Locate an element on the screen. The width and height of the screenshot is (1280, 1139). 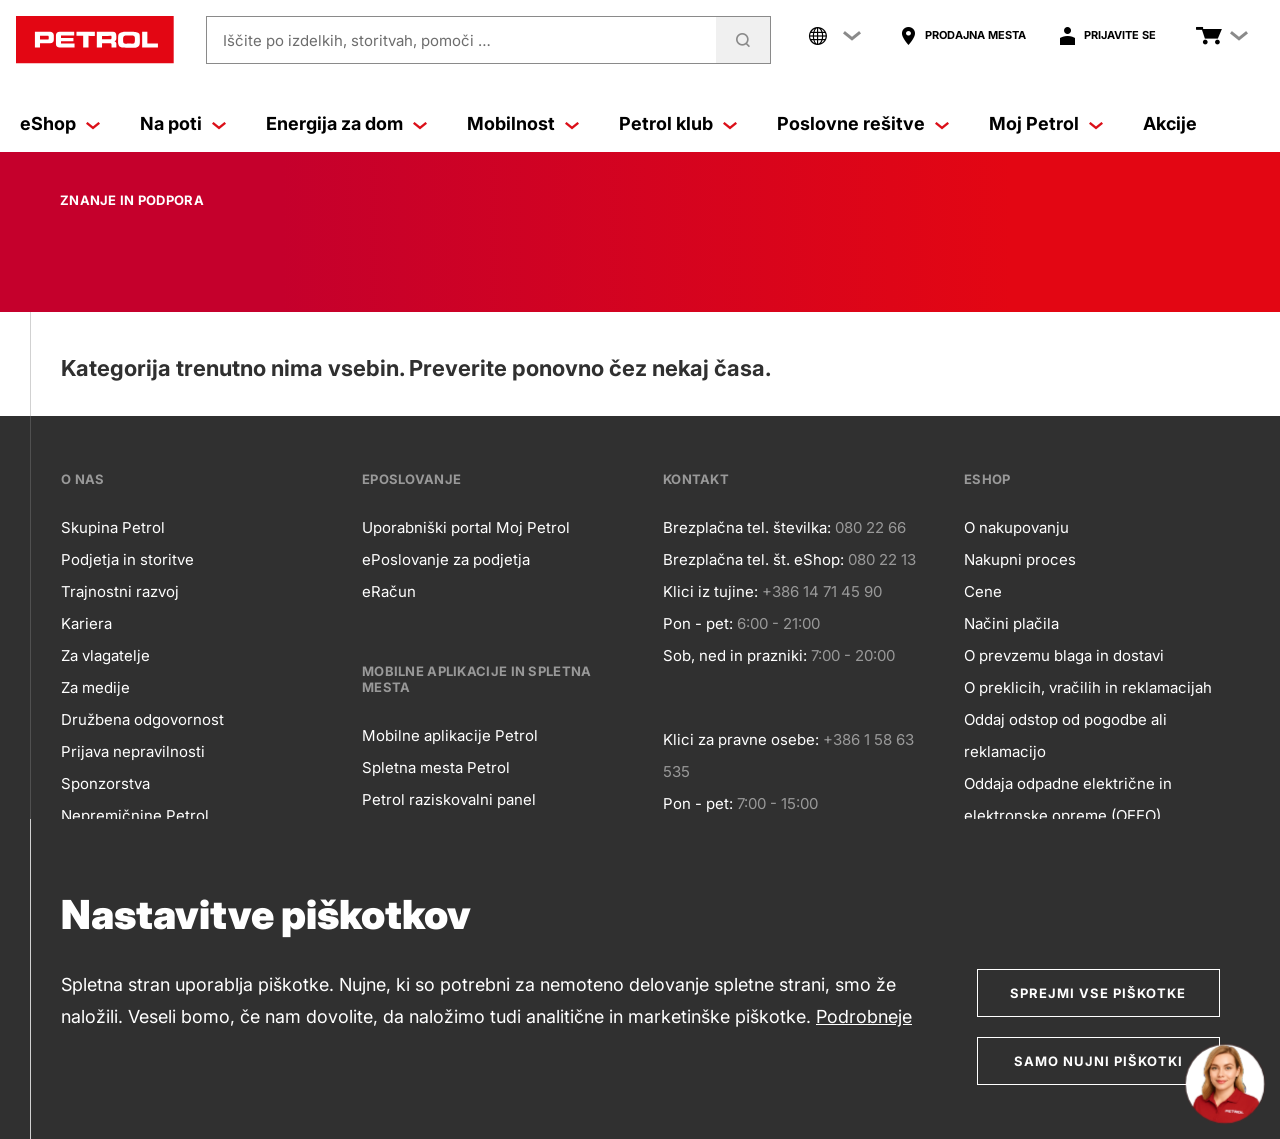
Poslovne rešitve is located at coordinates (851, 123).